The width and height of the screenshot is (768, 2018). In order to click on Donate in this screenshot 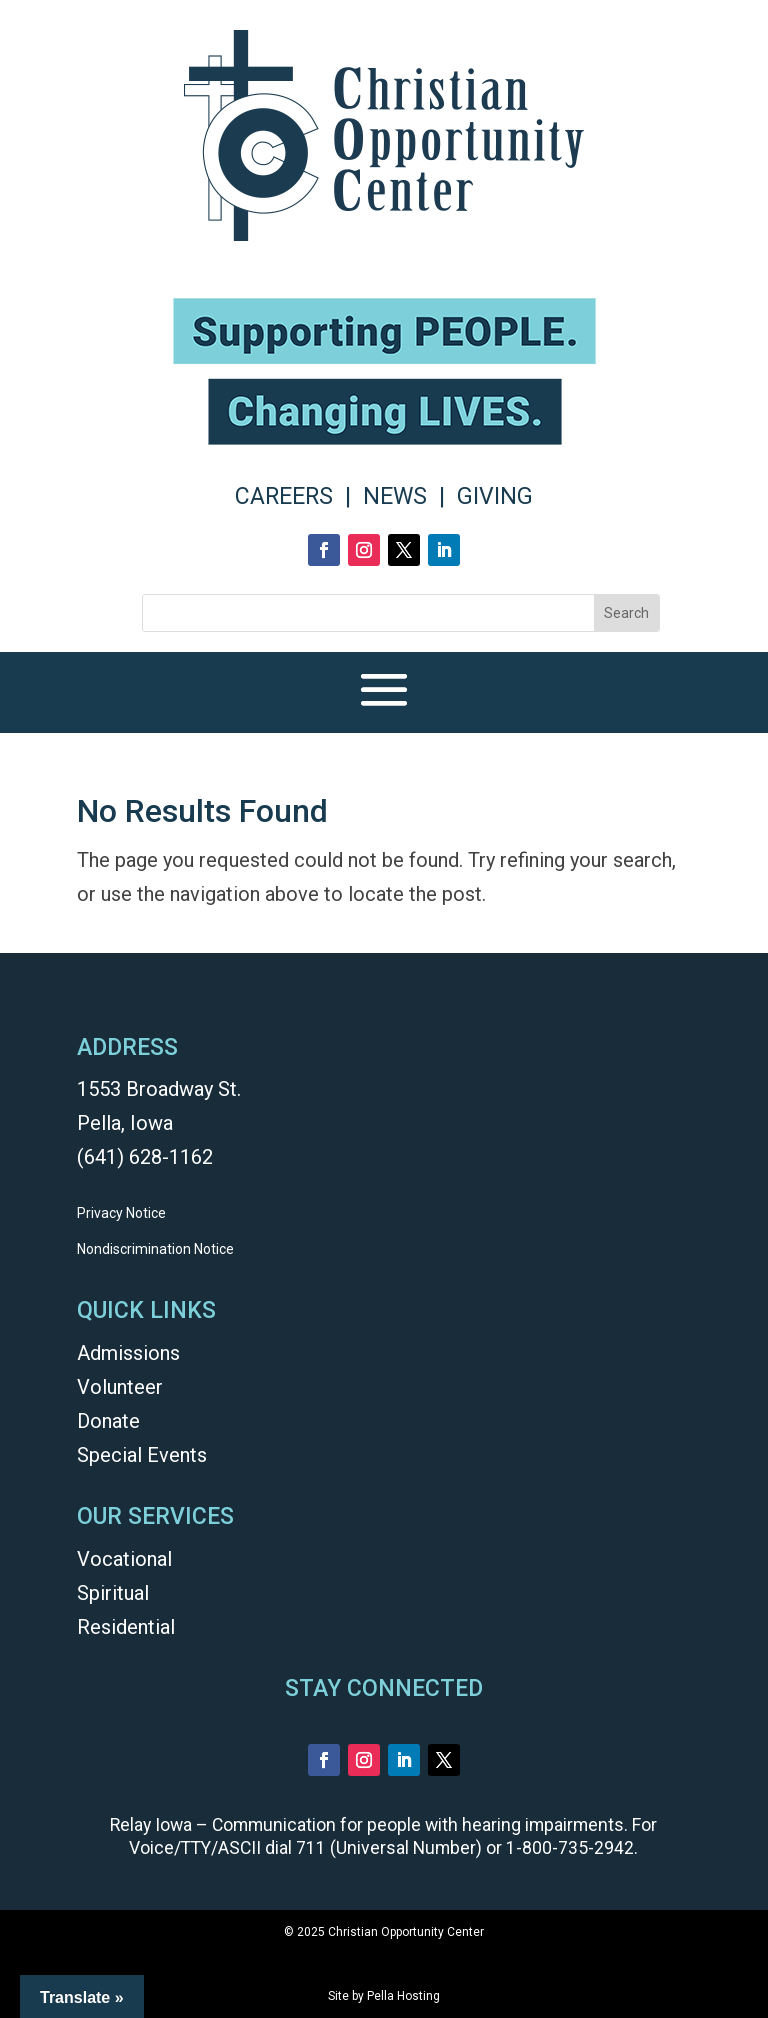, I will do `click(108, 1421)`.